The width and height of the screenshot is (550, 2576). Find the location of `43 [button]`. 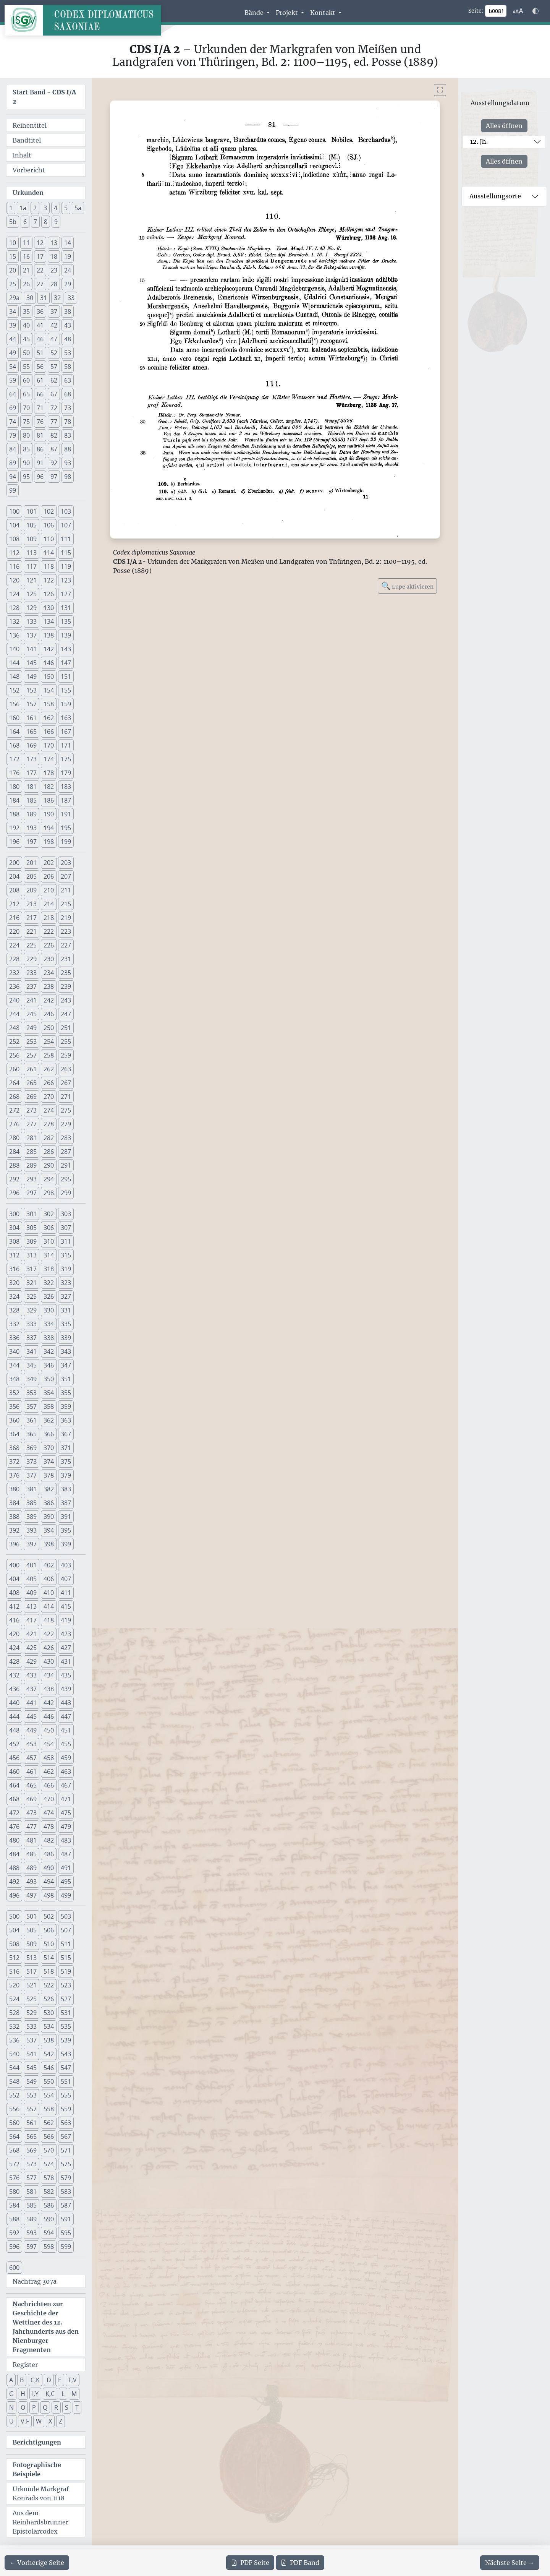

43 [button] is located at coordinates (67, 325).